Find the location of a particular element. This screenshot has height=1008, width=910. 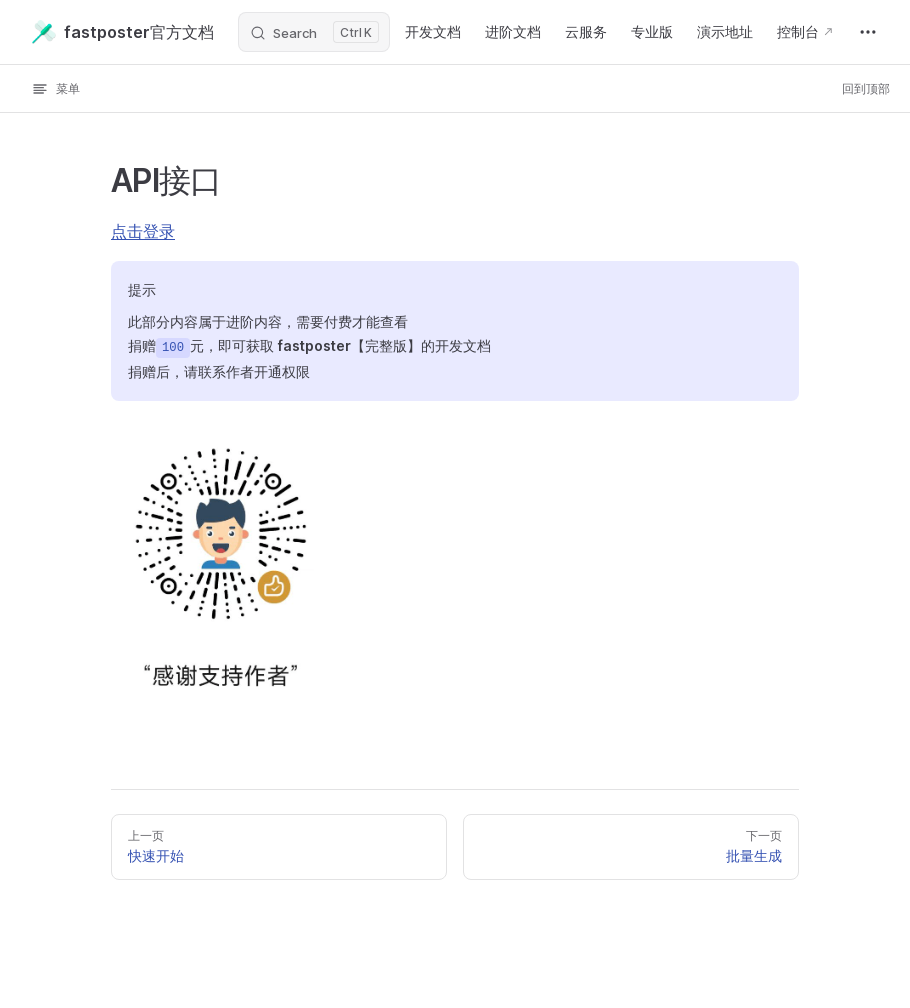

点击登录 is located at coordinates (143, 231).